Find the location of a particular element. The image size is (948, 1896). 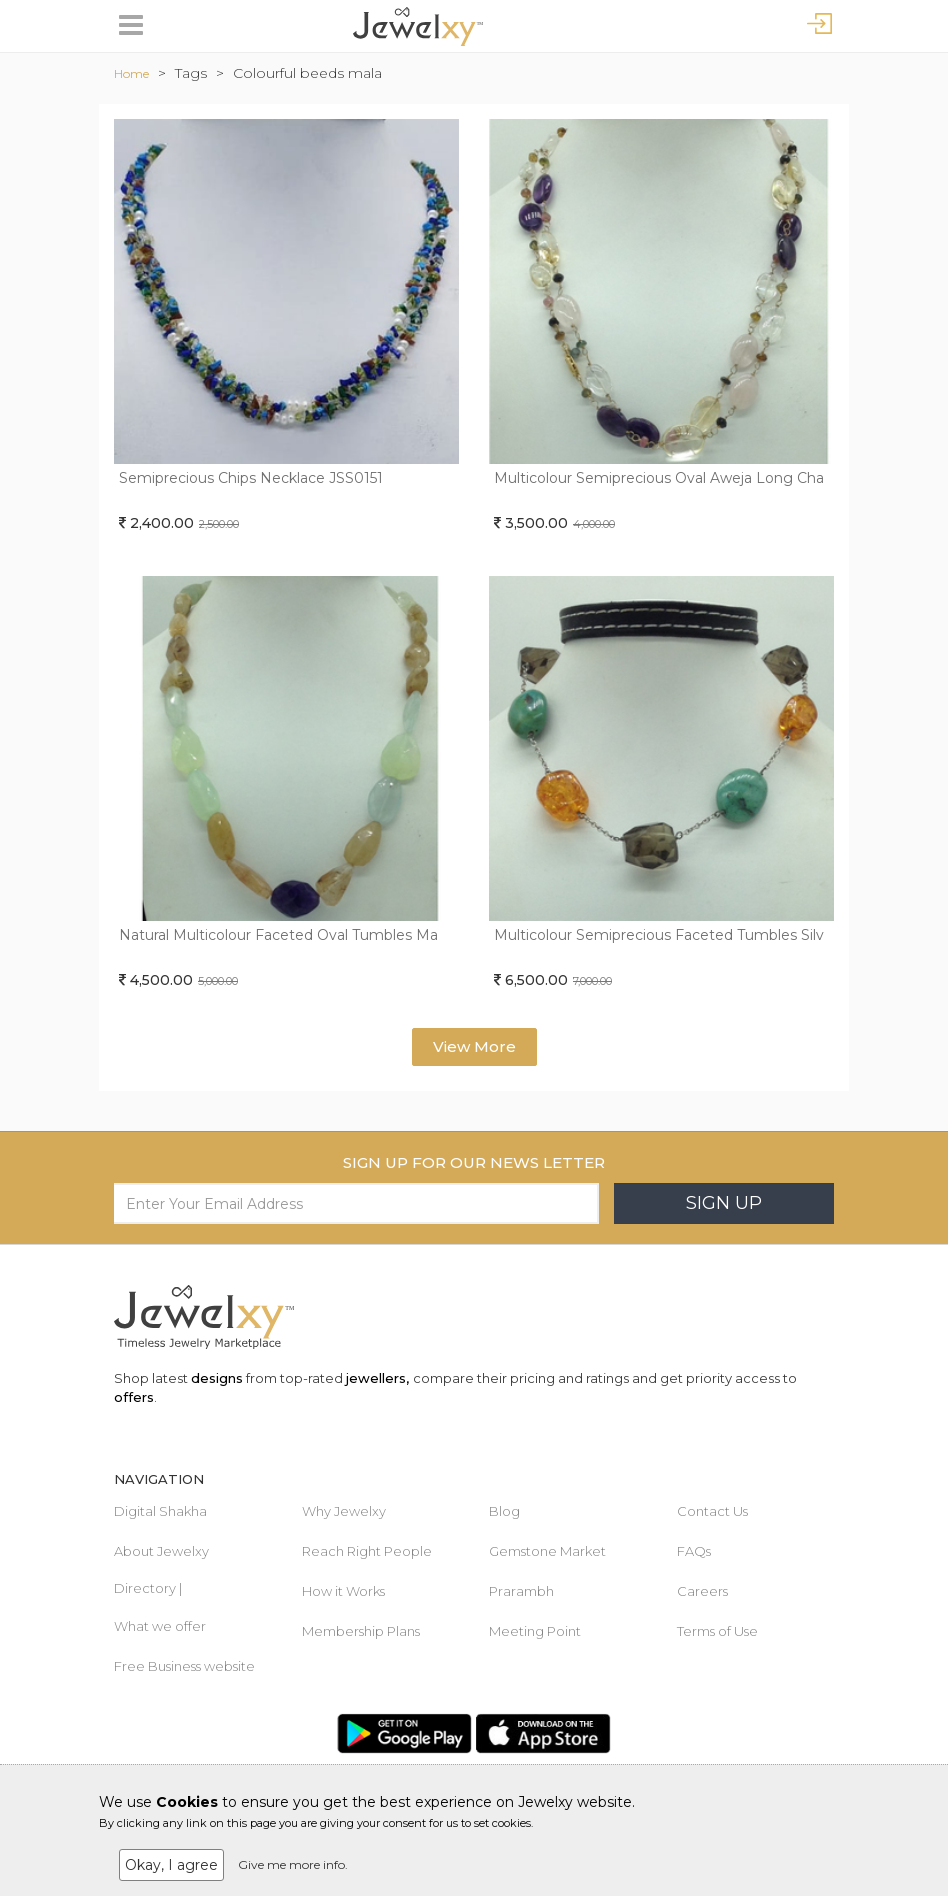

About Jewelxy is located at coordinates (161, 1551).